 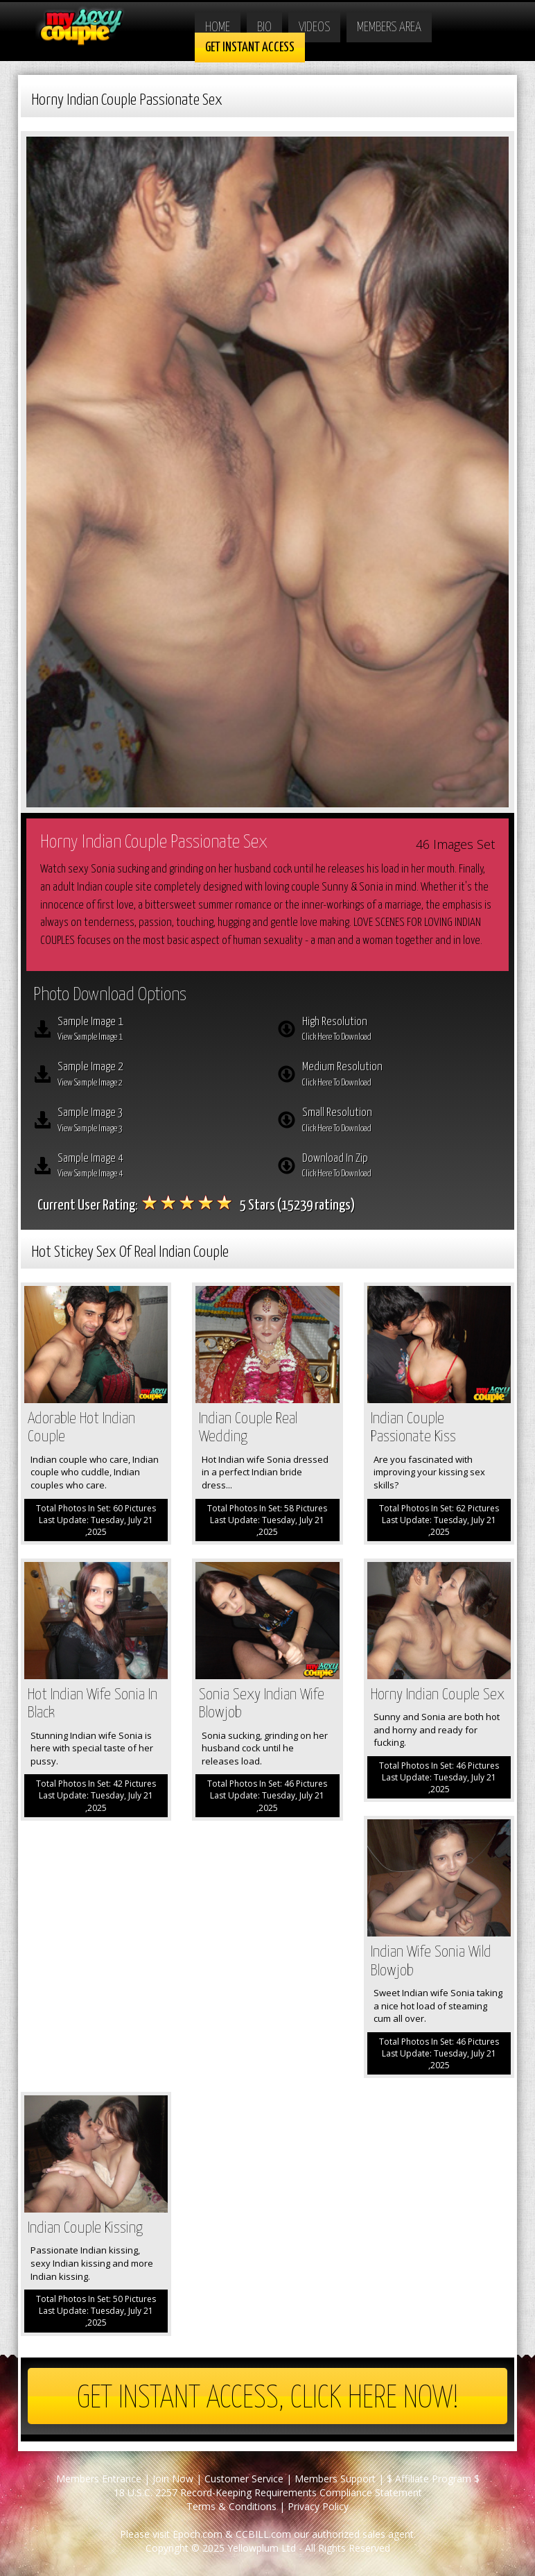 I want to click on Home, so click(x=217, y=27).